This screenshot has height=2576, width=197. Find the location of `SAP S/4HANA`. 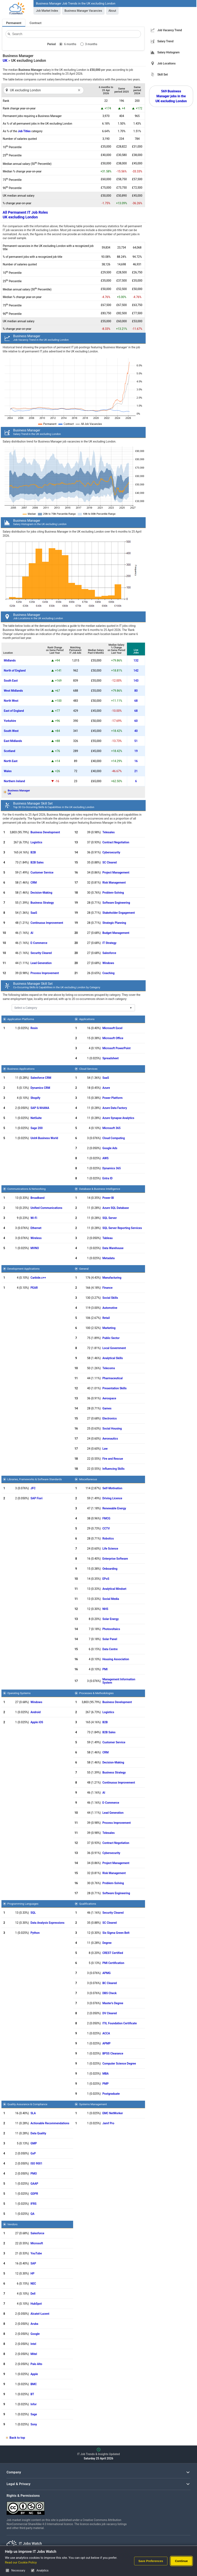

SAP S/4HANA is located at coordinates (40, 1108).